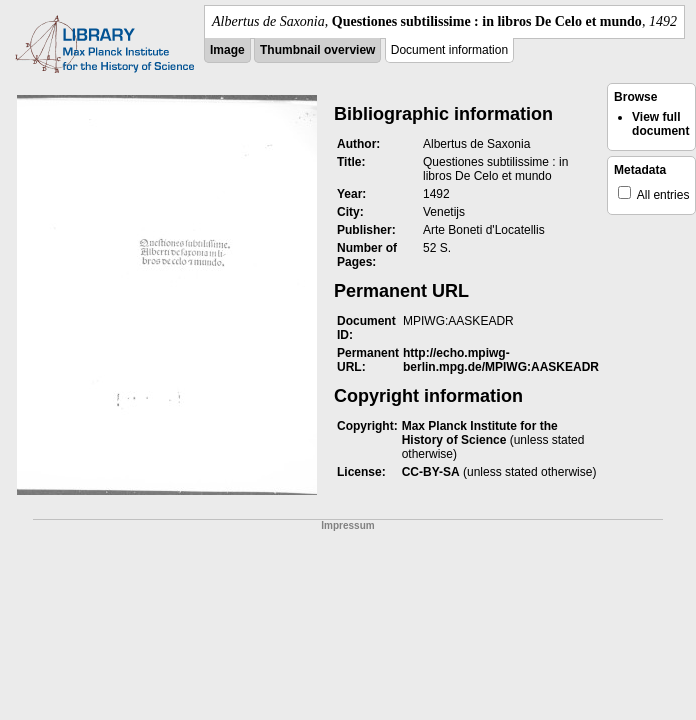 This screenshot has width=696, height=720. What do you see at coordinates (227, 50) in the screenshot?
I see `Image` at bounding box center [227, 50].